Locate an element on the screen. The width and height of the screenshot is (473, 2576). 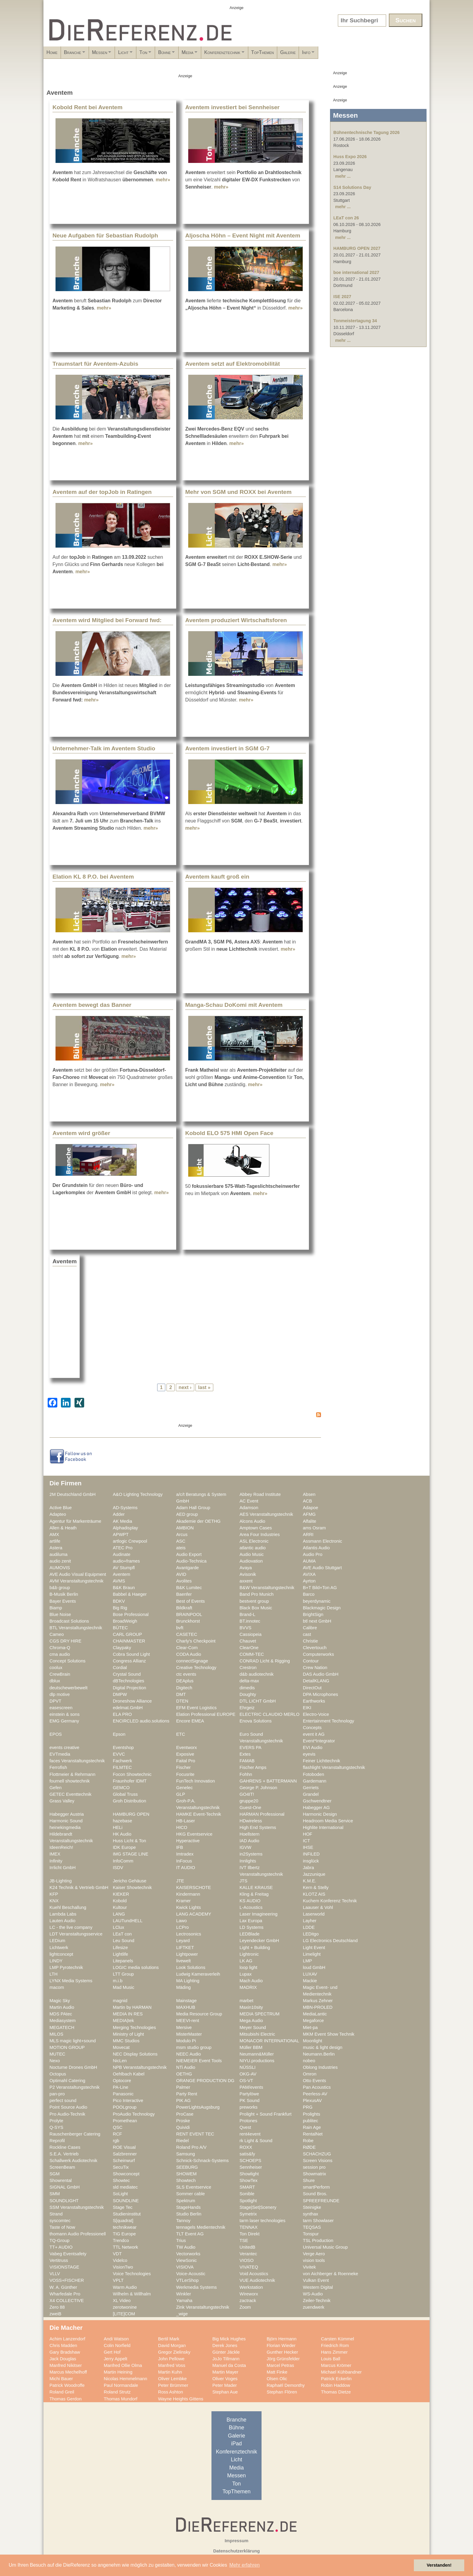
Oehlbach Kabel is located at coordinates (128, 2074).